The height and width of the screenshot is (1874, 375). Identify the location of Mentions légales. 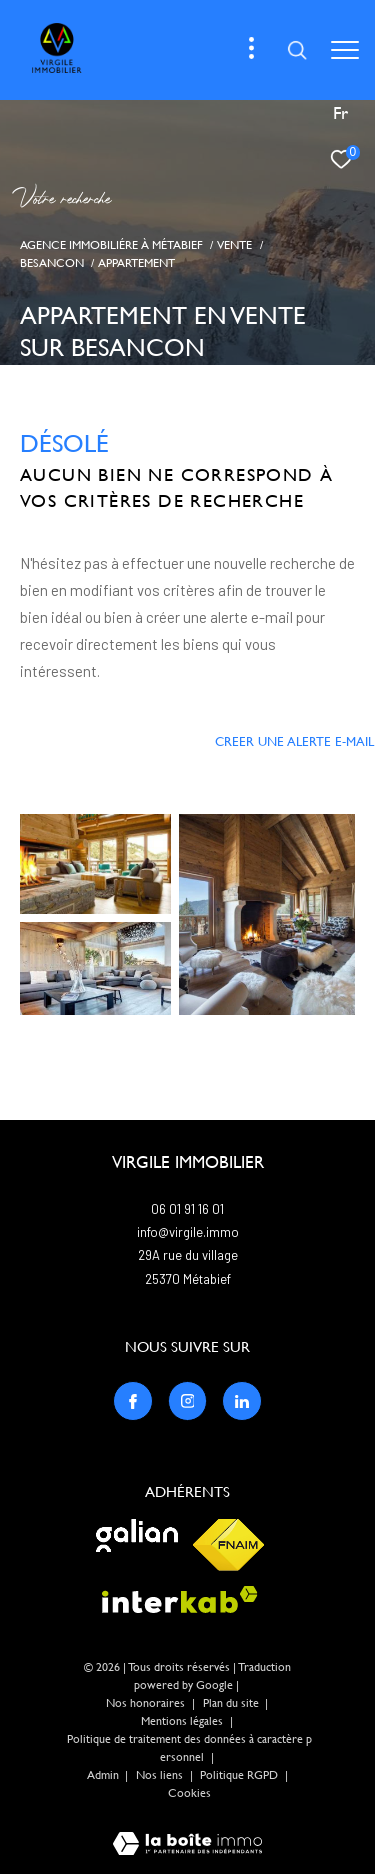
(183, 1721).